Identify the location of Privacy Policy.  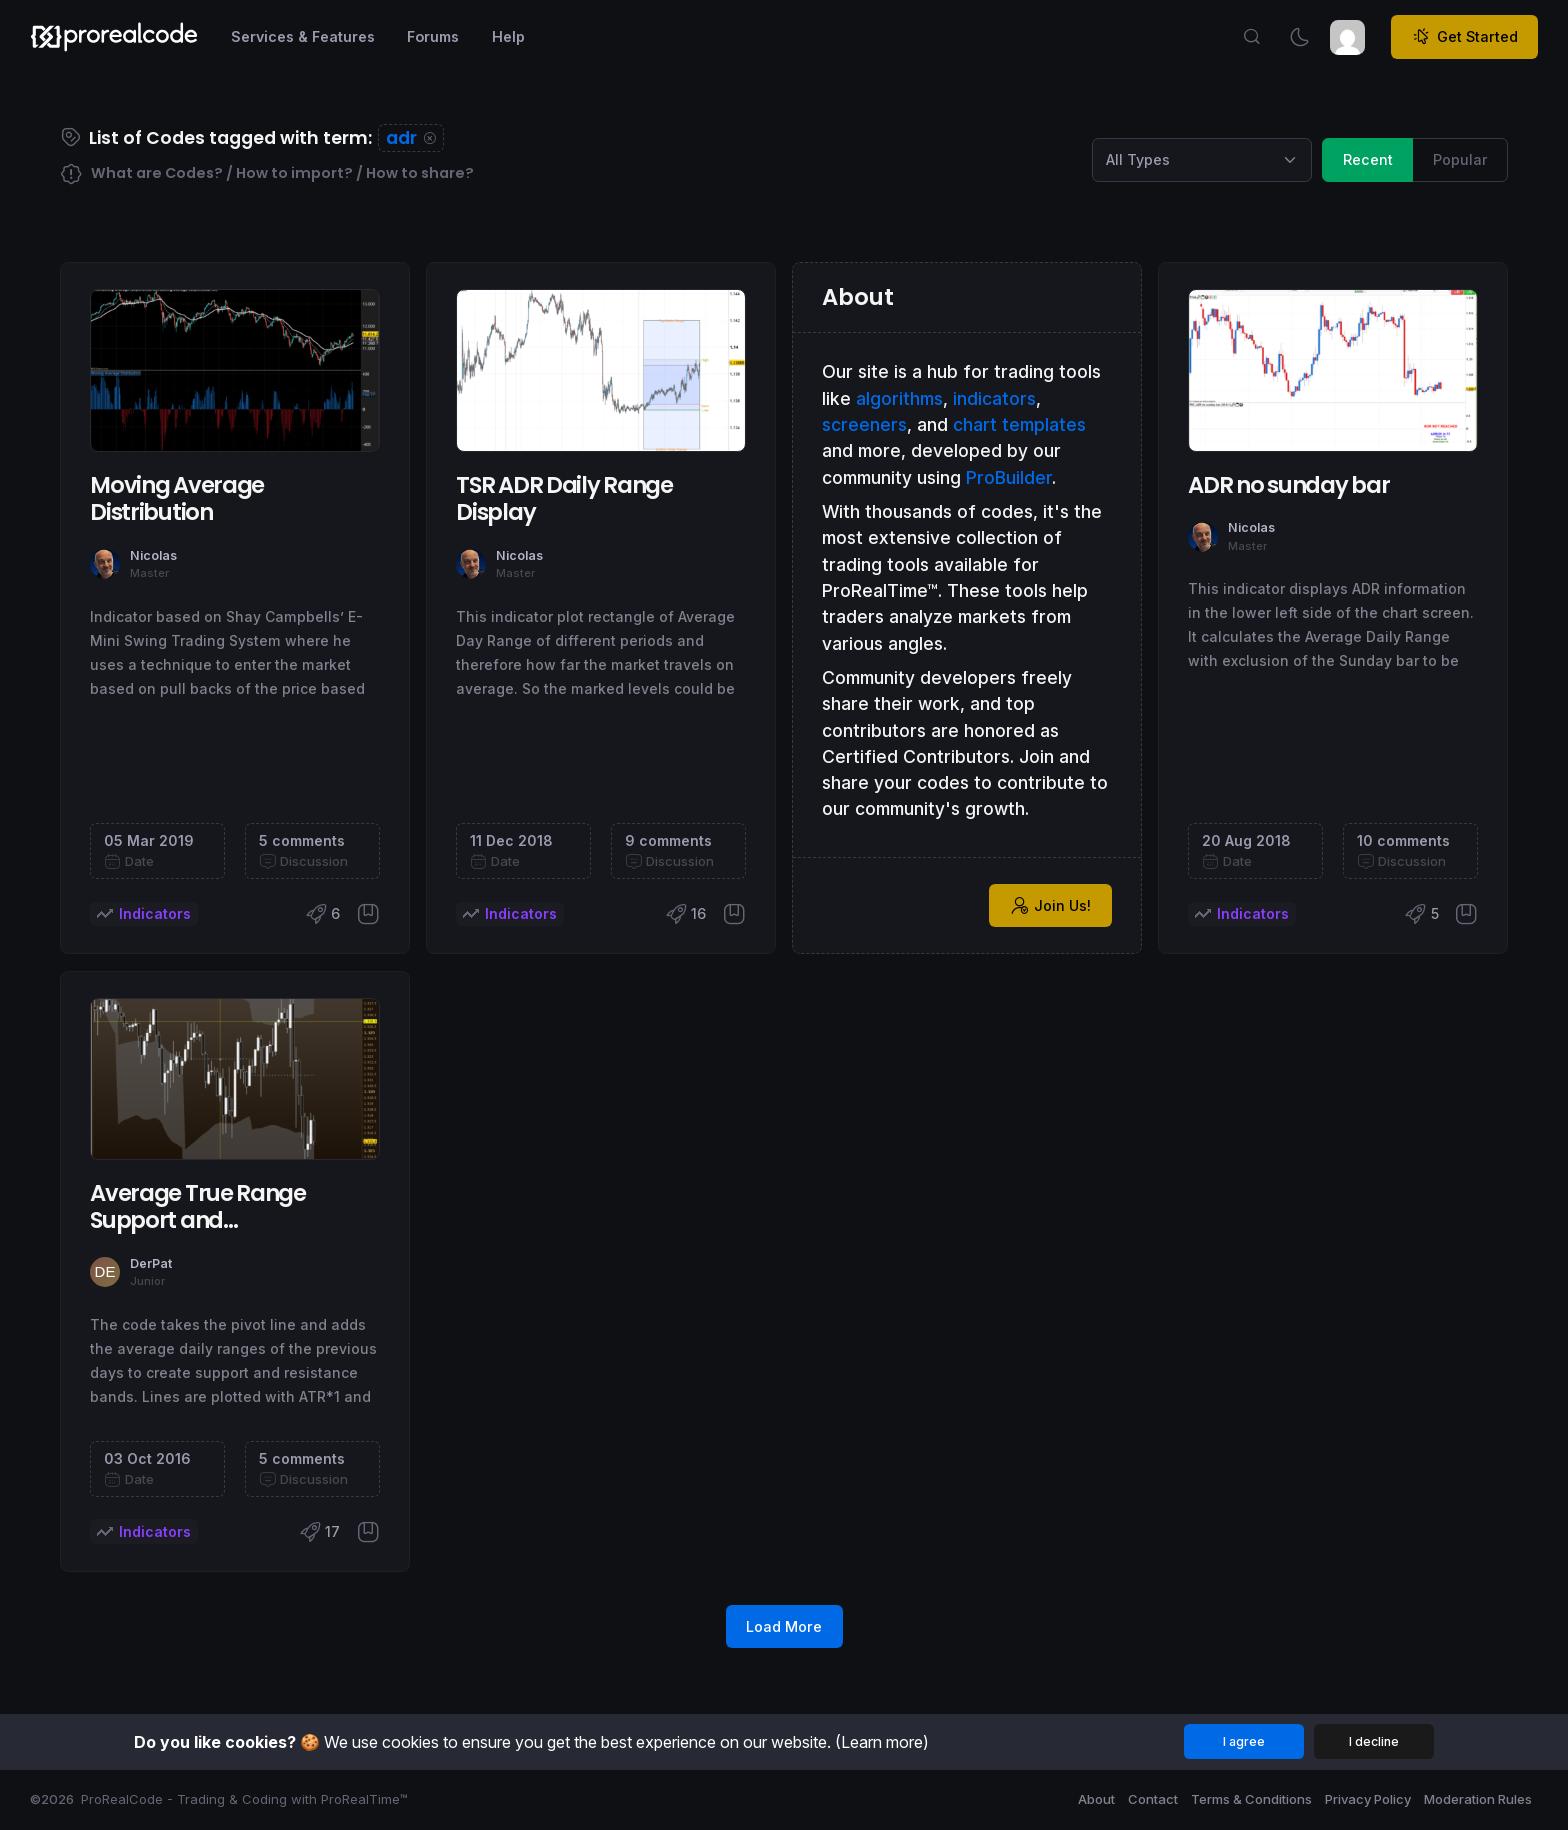
(1368, 1799).